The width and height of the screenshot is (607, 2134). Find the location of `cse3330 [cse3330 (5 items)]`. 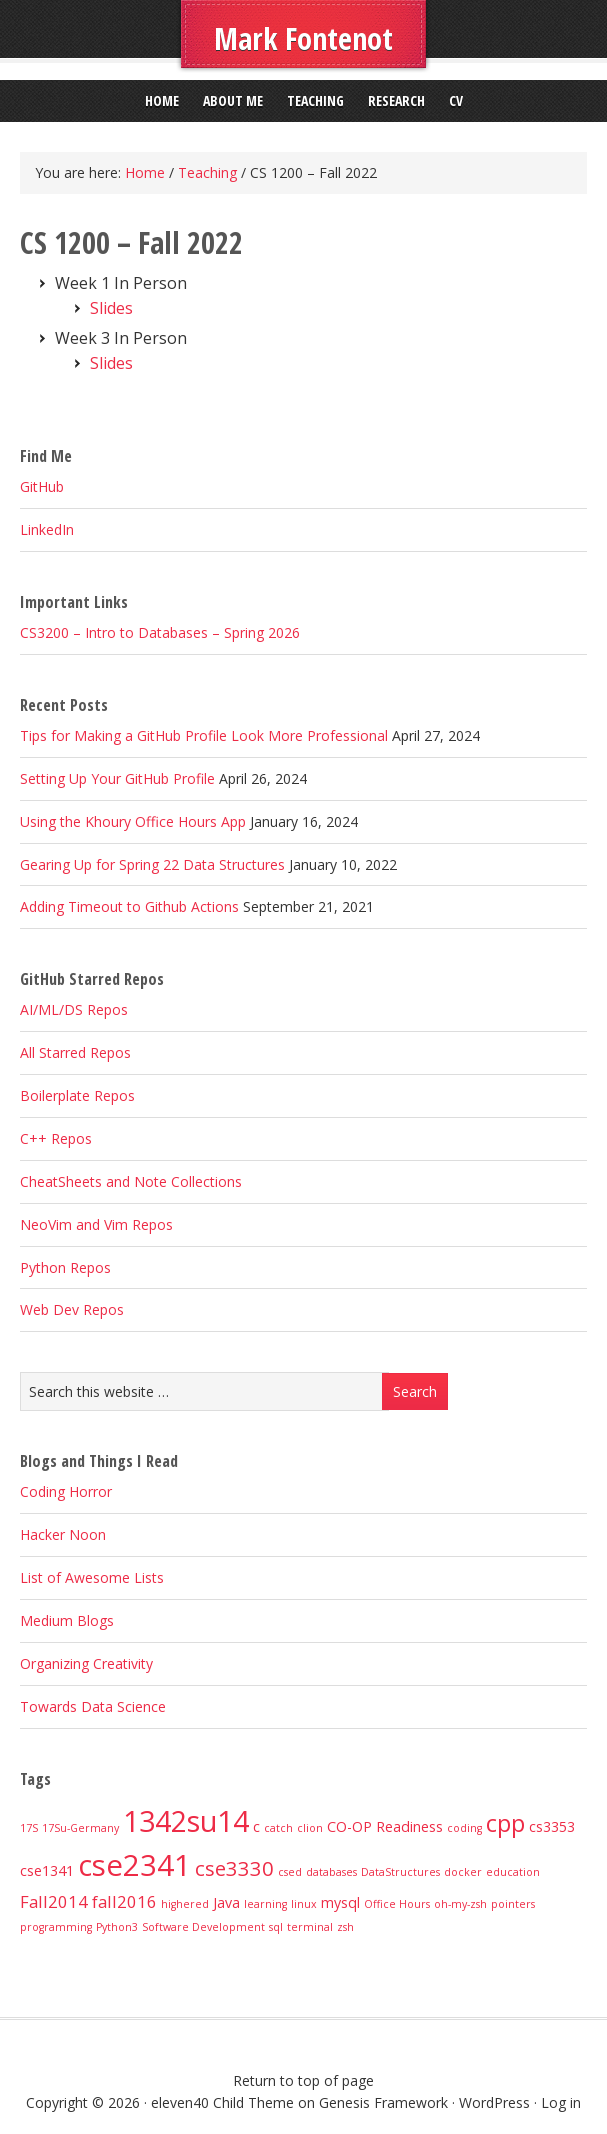

cse3330 [cse3330 (5 items)] is located at coordinates (234, 1868).